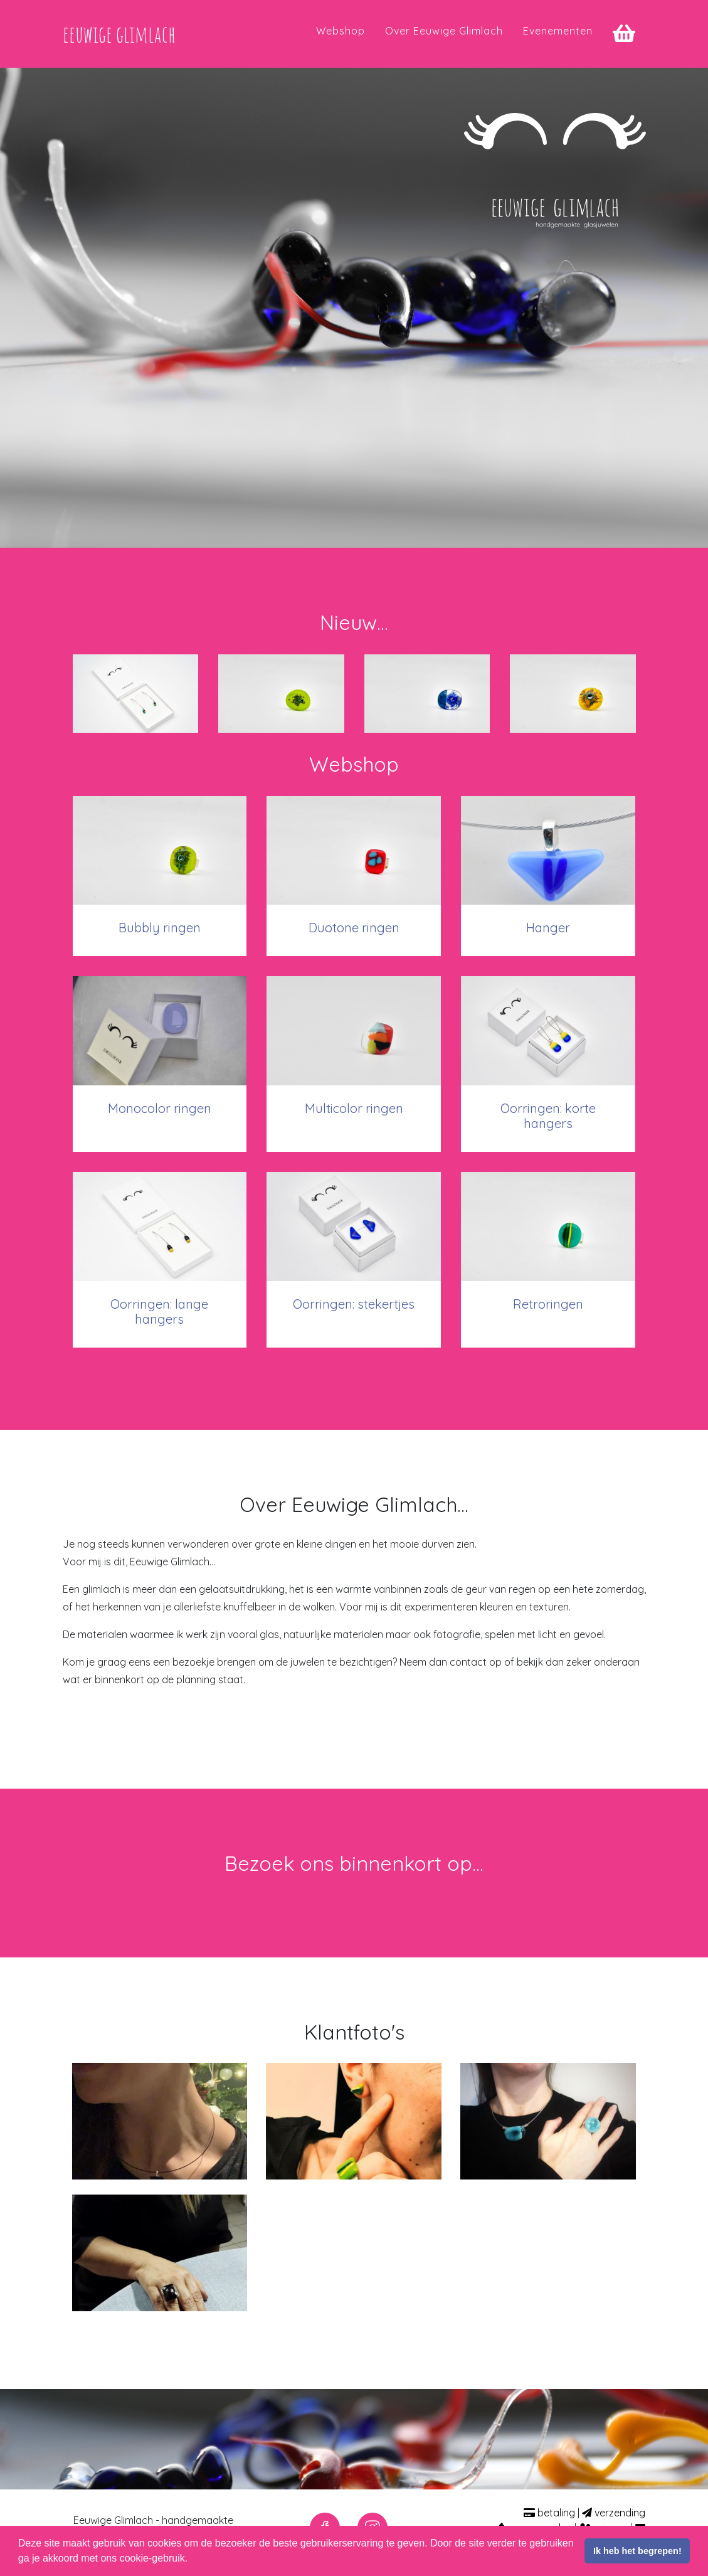 This screenshot has height=2576, width=708. I want to click on eeuwige glimlach, so click(135, 41).